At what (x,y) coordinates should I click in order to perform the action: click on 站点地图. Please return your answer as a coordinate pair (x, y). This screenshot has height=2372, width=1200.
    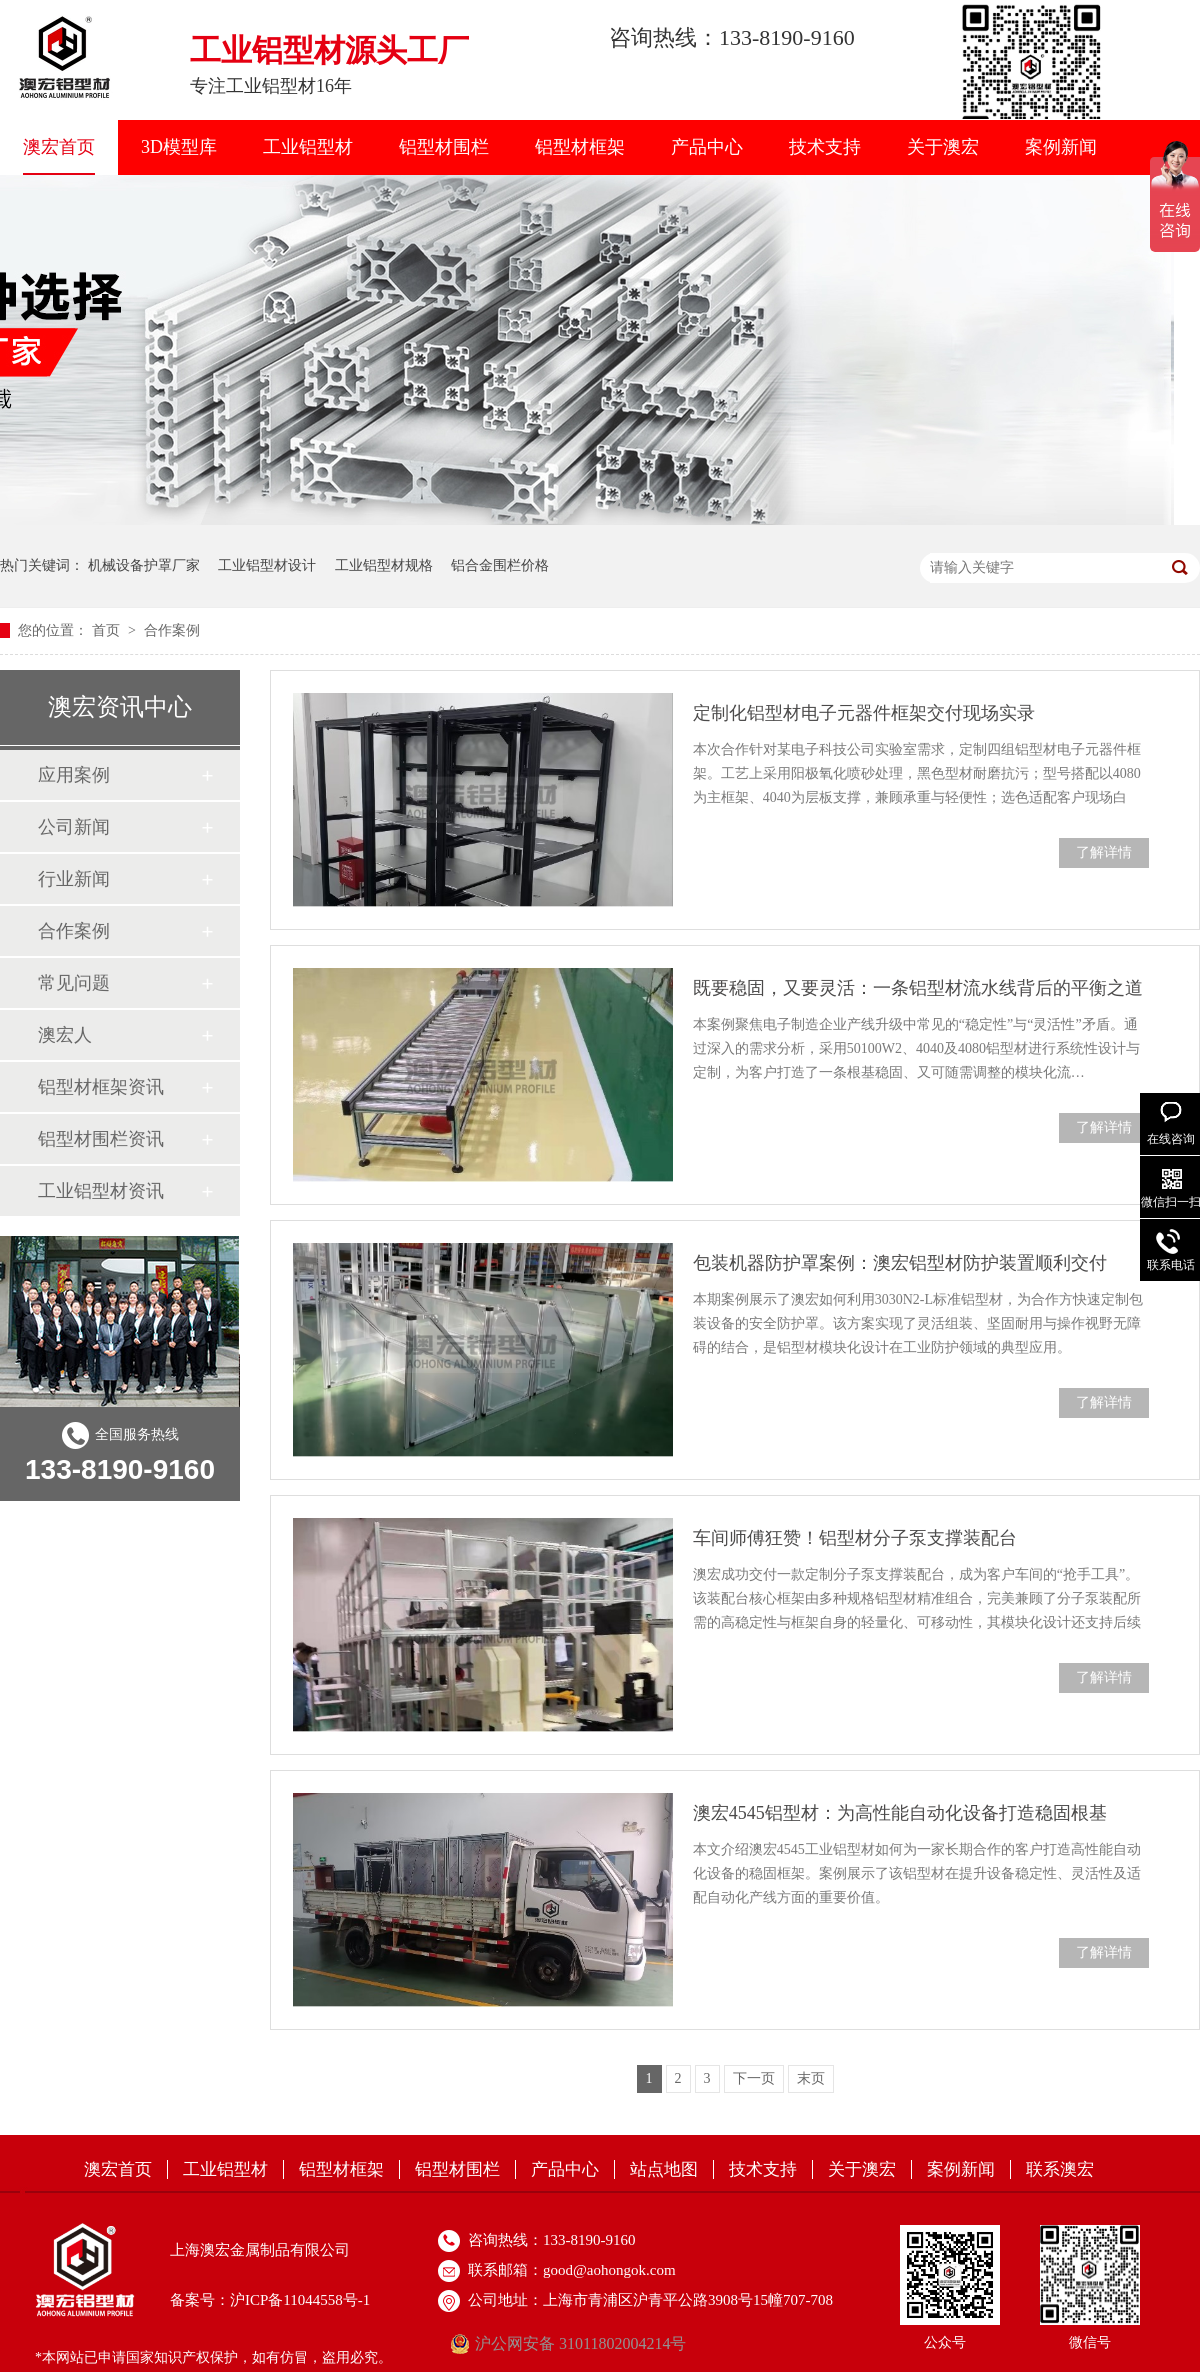
    Looking at the image, I should click on (664, 2169).